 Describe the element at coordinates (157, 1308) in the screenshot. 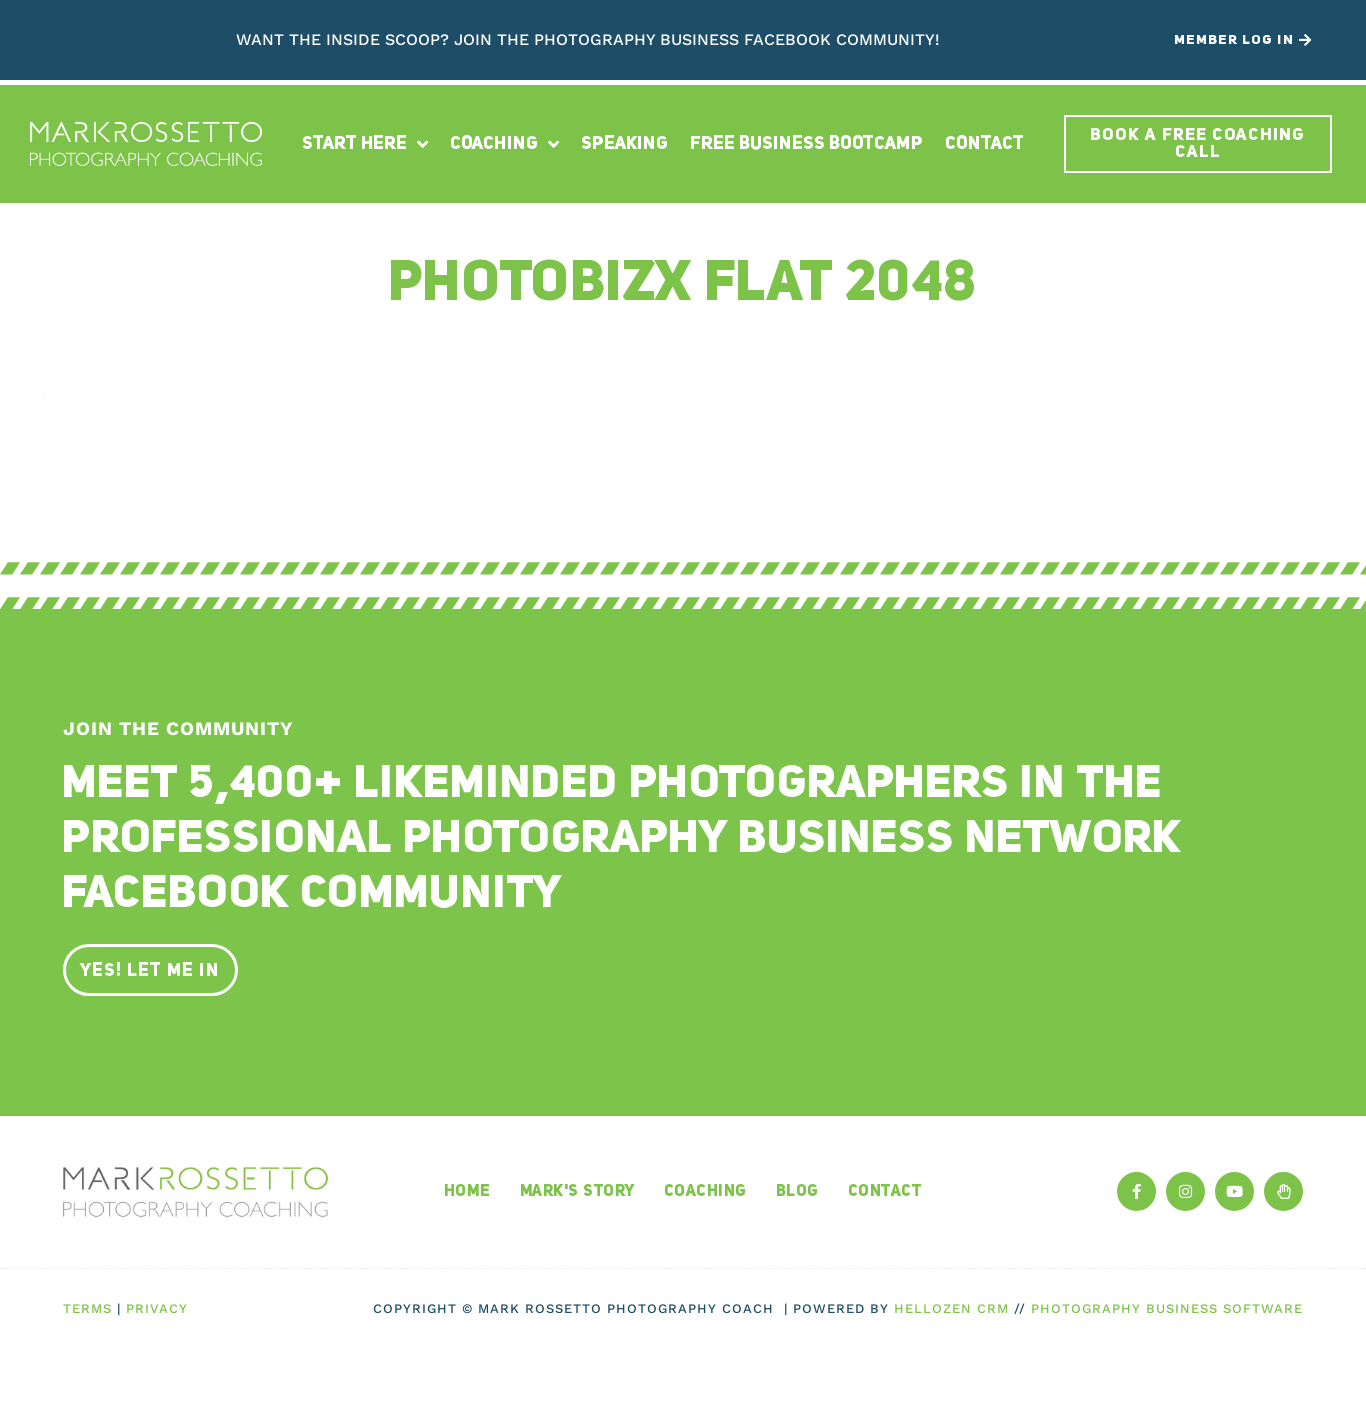

I see `Privacy` at that location.